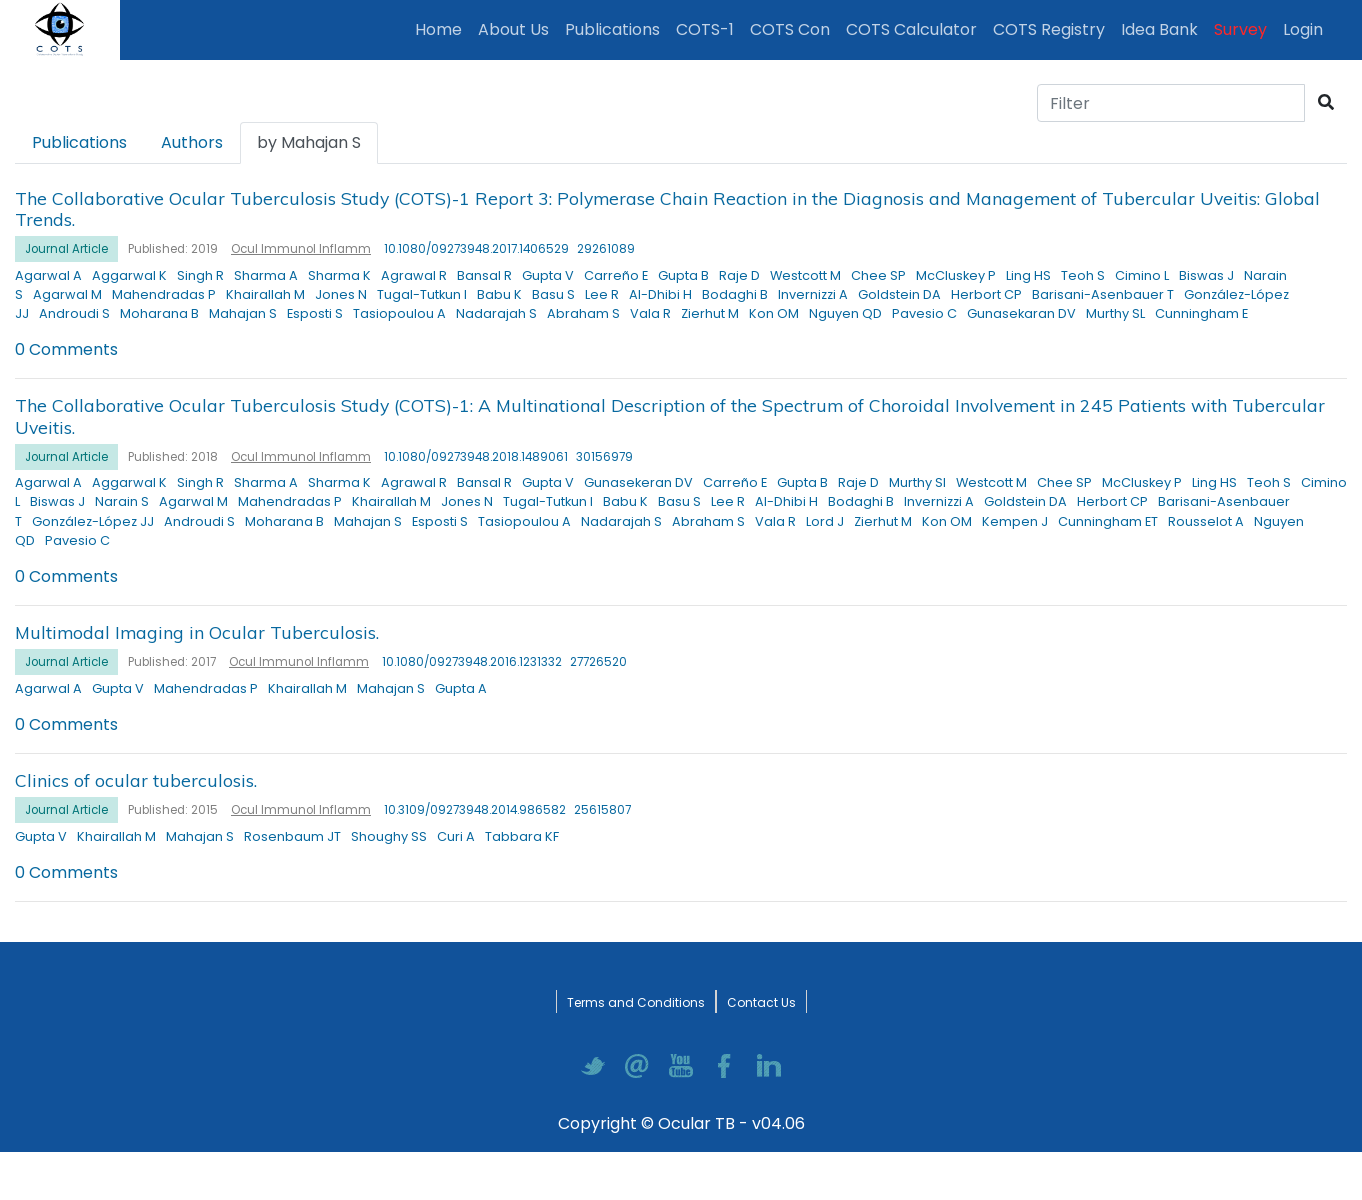 This screenshot has width=1362, height=1200. What do you see at coordinates (825, 521) in the screenshot?
I see `Lord J` at bounding box center [825, 521].